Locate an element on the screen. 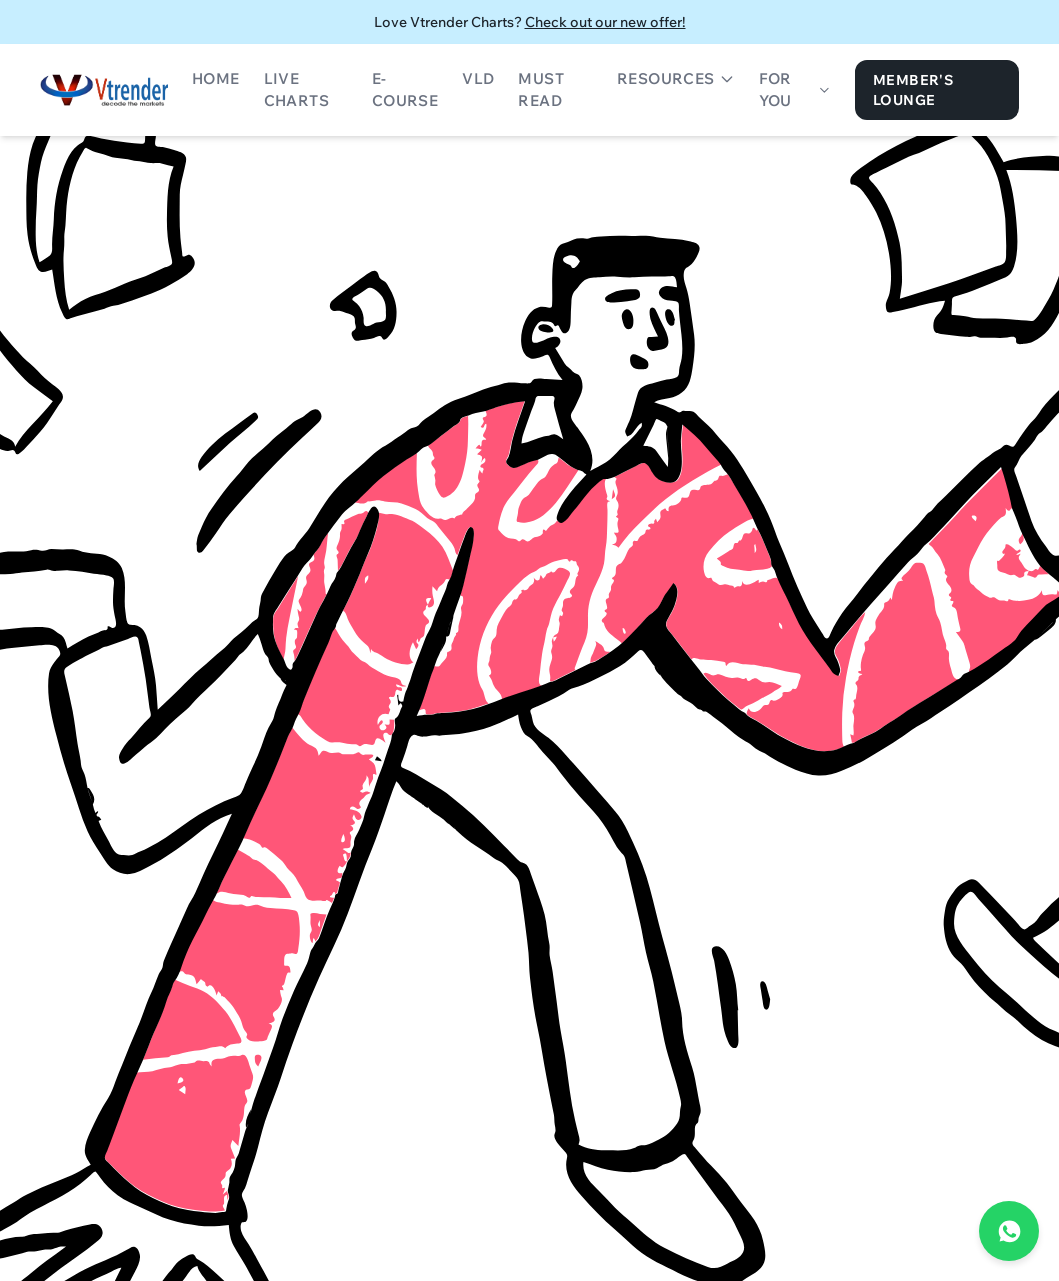 The width and height of the screenshot is (1059, 1281). Must Read is located at coordinates (541, 90).